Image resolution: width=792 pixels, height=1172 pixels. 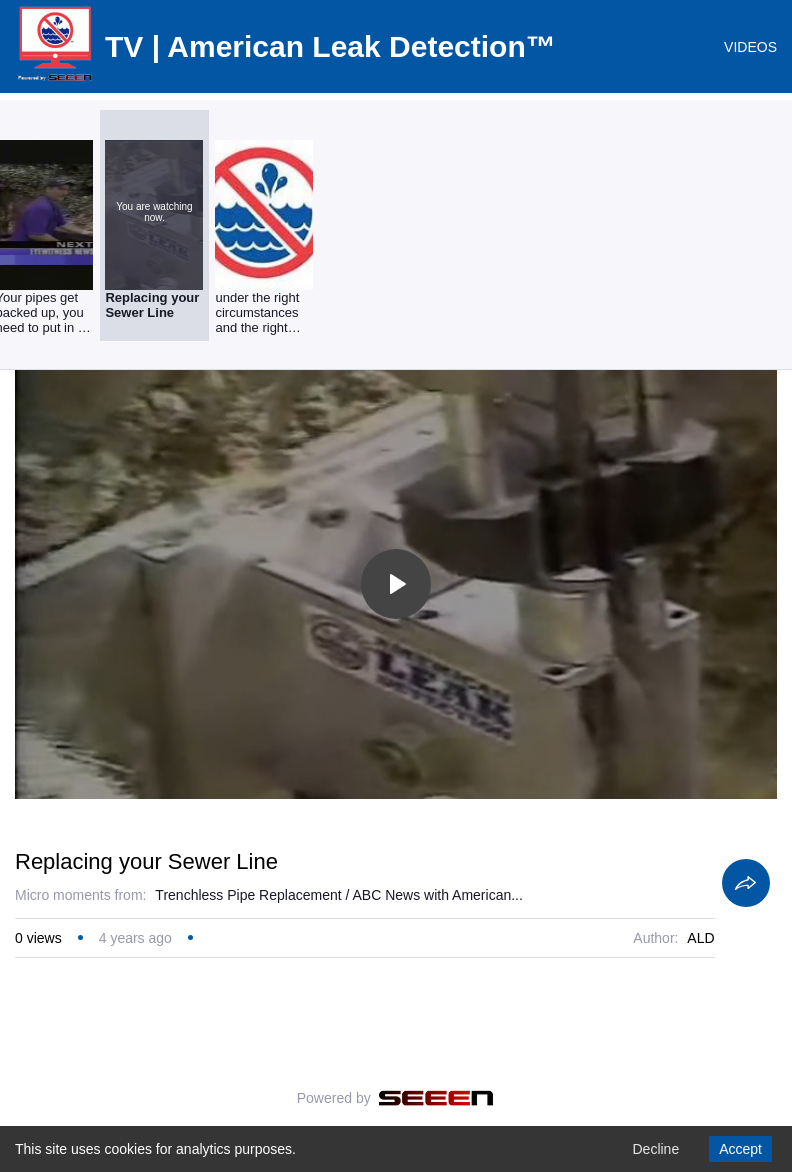 I want to click on [Share], so click(x=746, y=883).